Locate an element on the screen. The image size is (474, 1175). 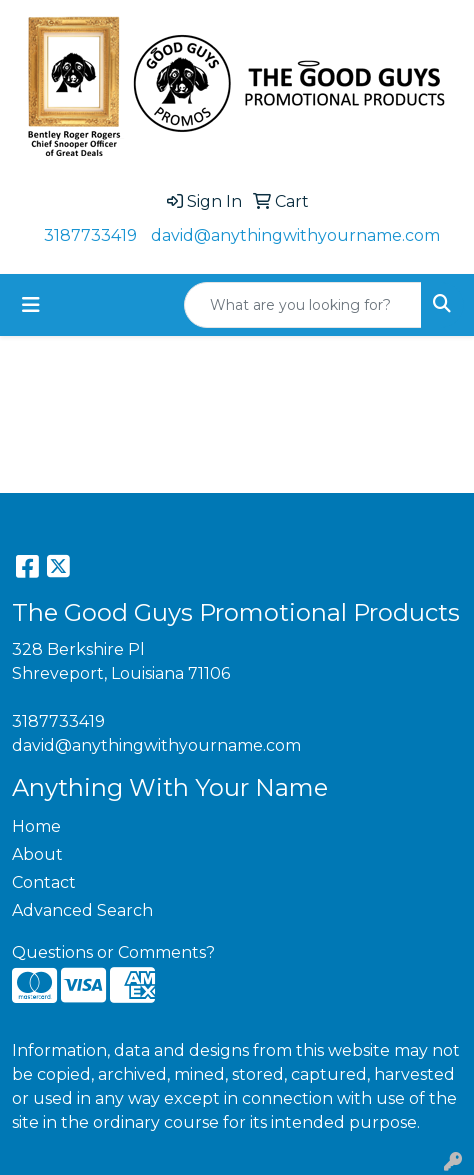
[Toggle navigation] is located at coordinates (31, 305).